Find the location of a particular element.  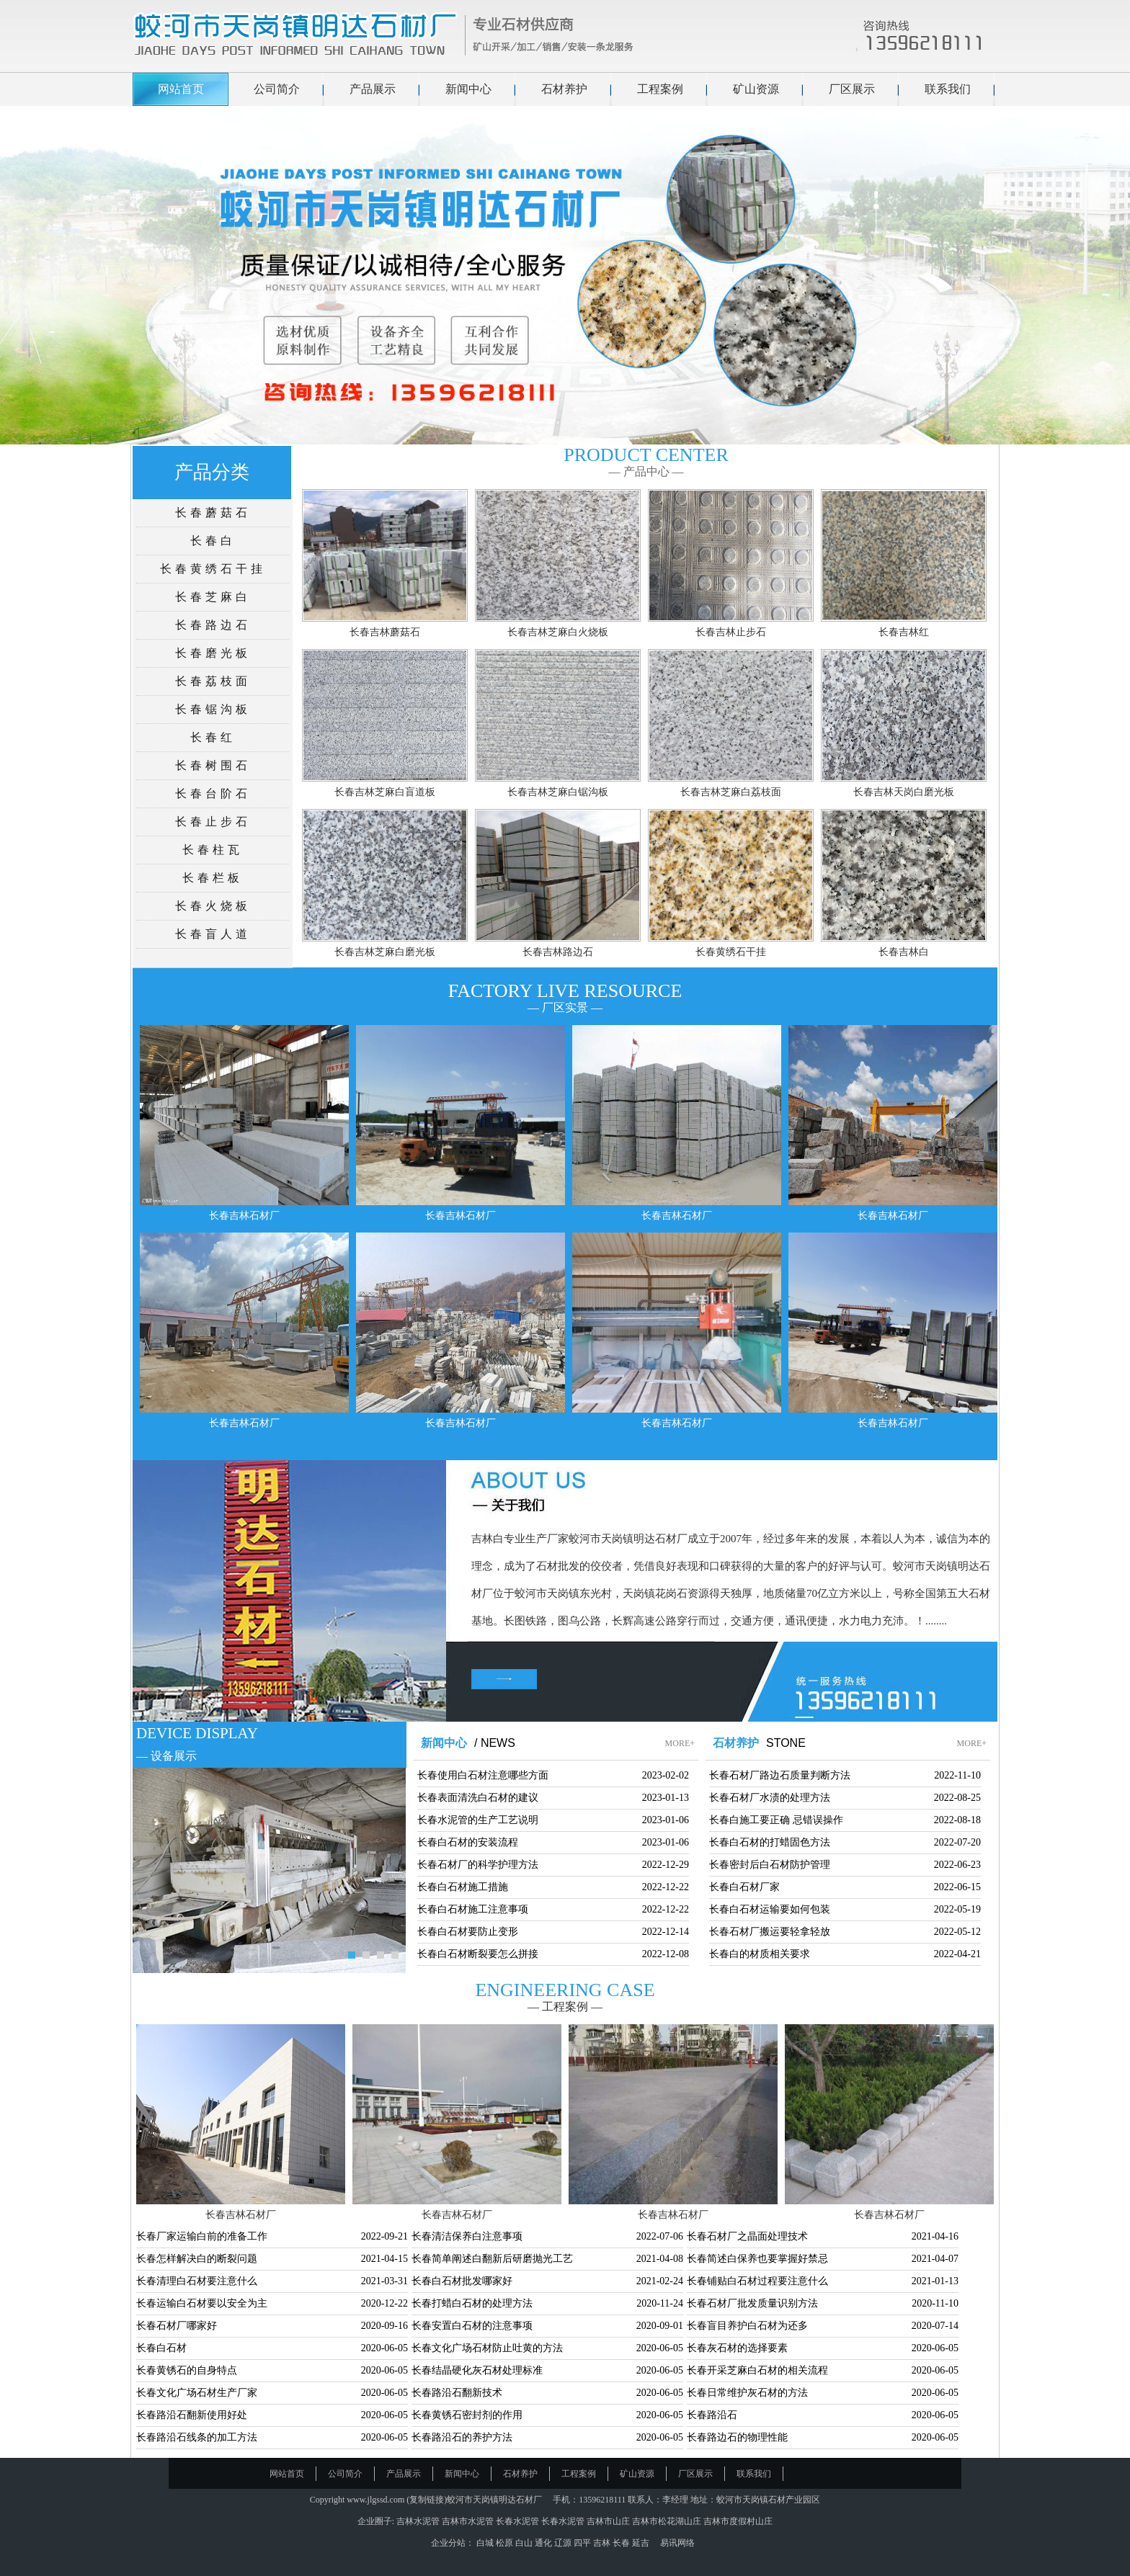

白山 is located at coordinates (525, 2543).